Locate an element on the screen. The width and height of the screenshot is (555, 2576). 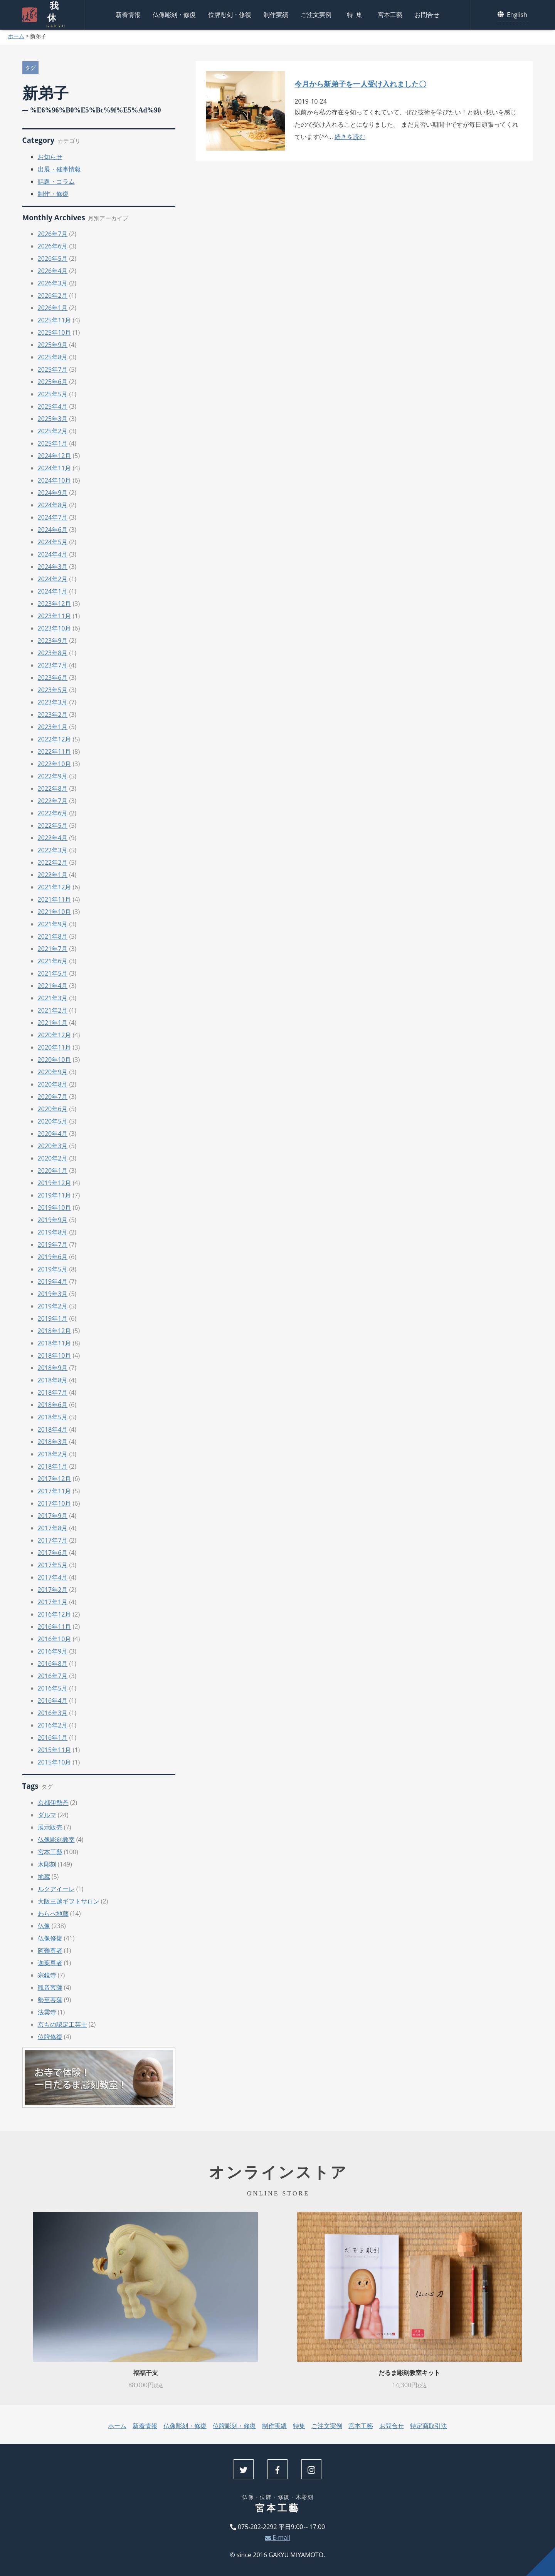
2017年7月 is located at coordinates (53, 1540).